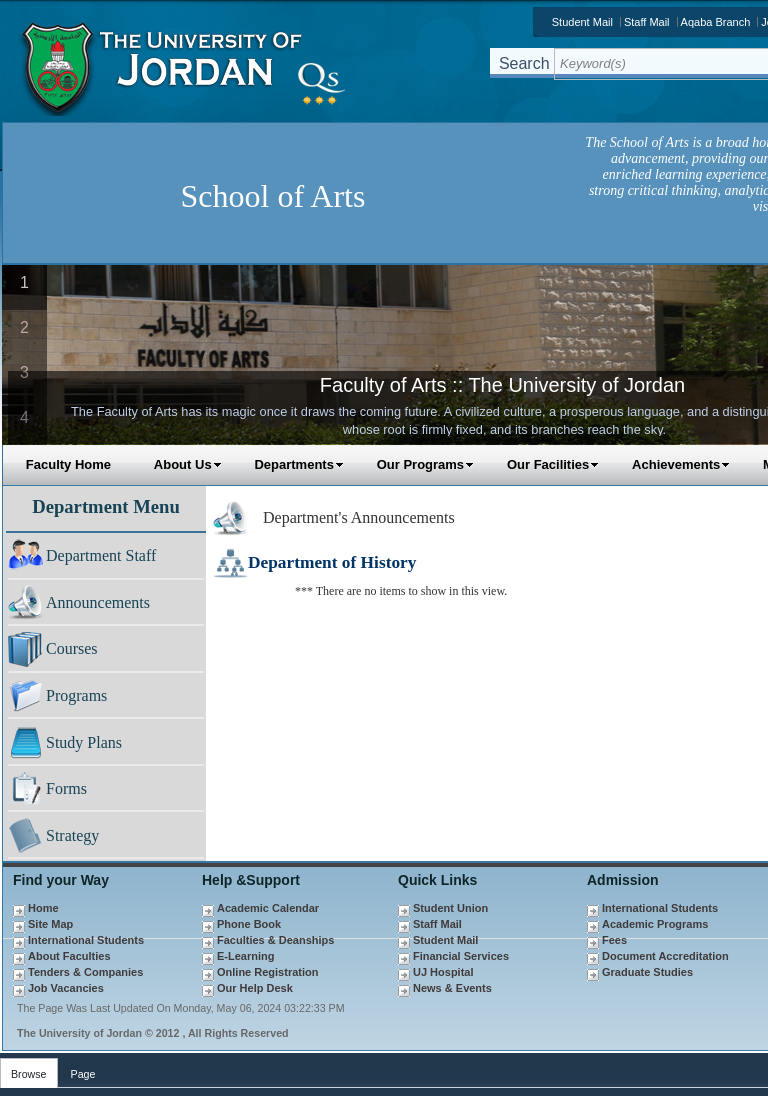 The width and height of the screenshot is (768, 1096). Describe the element at coordinates (425, 464) in the screenshot. I see `Our Programs` at that location.